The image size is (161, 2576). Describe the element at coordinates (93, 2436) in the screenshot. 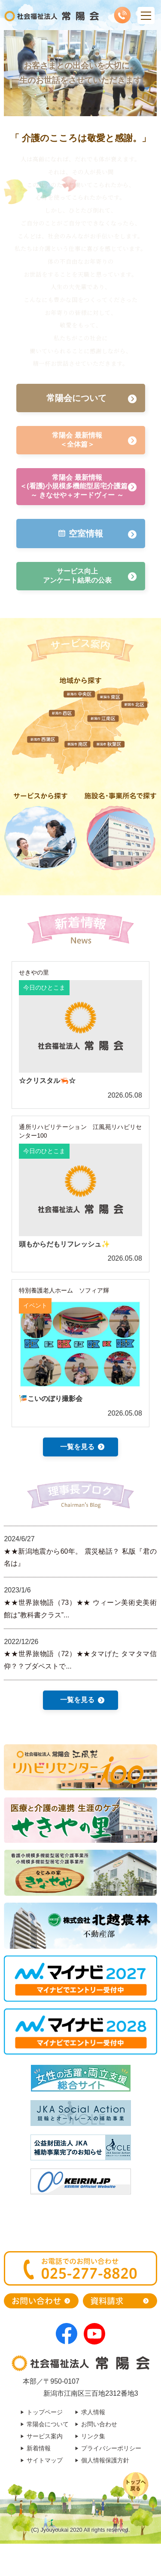

I see `リンク集` at that location.